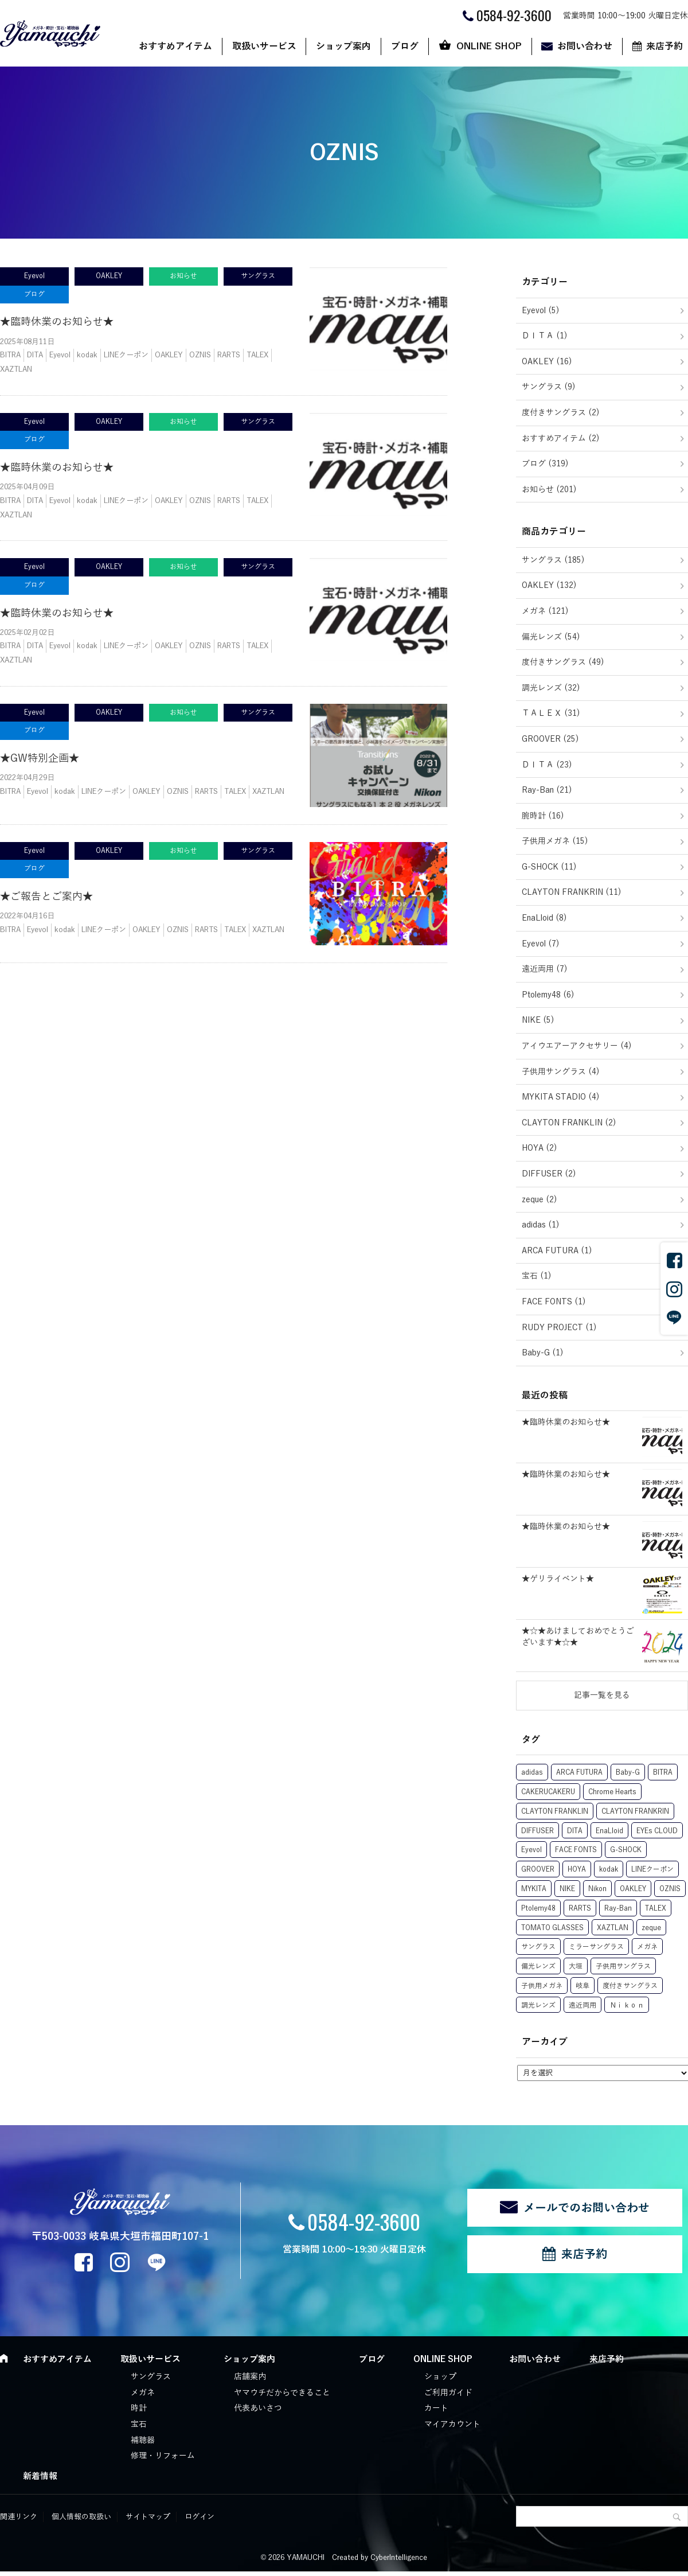 The width and height of the screenshot is (688, 2576). Describe the element at coordinates (543, 1353) in the screenshot. I see `Baby-G (1)` at that location.